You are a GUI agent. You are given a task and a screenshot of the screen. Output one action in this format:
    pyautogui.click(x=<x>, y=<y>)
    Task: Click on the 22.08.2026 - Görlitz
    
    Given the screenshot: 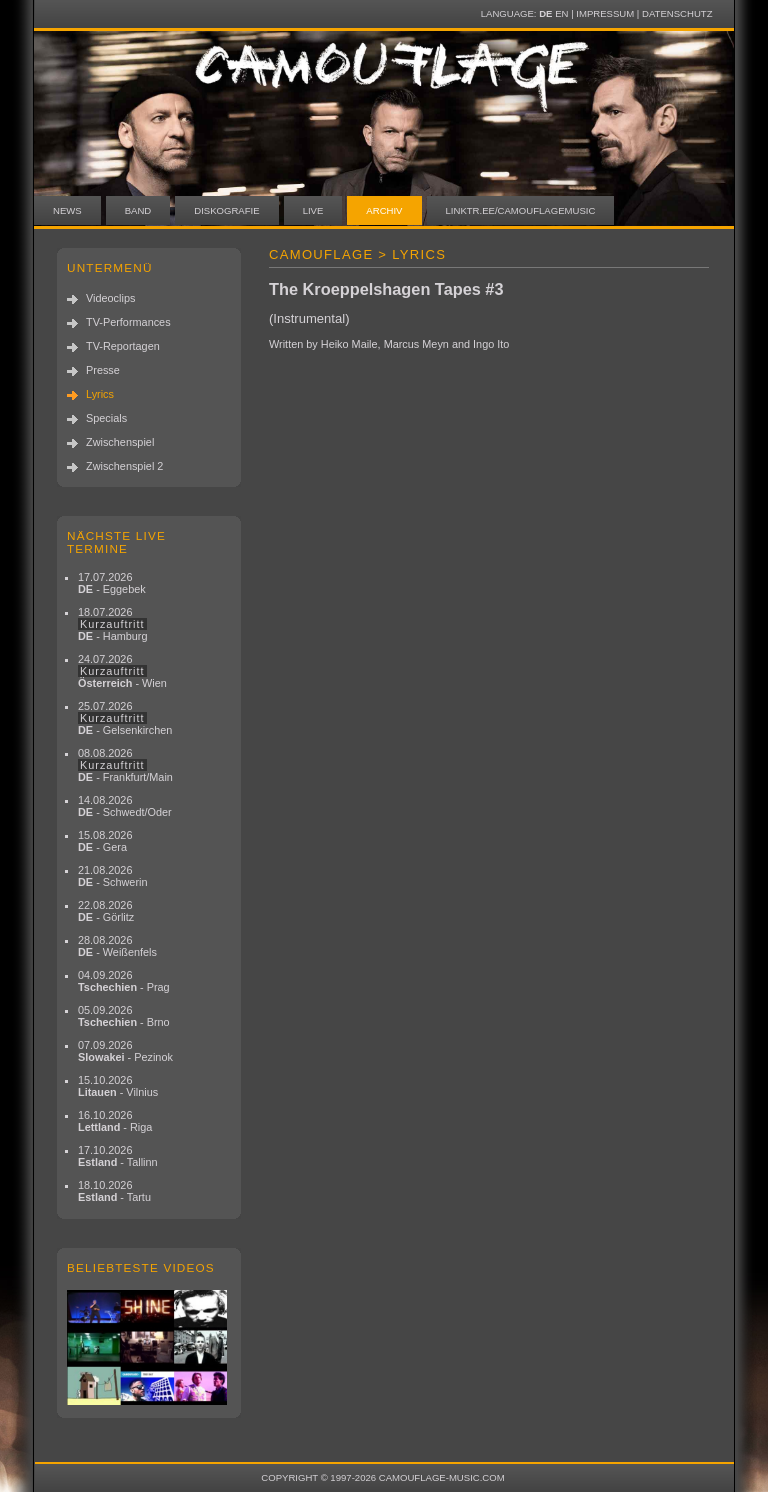 What is the action you would take?
    pyautogui.click(x=106, y=911)
    